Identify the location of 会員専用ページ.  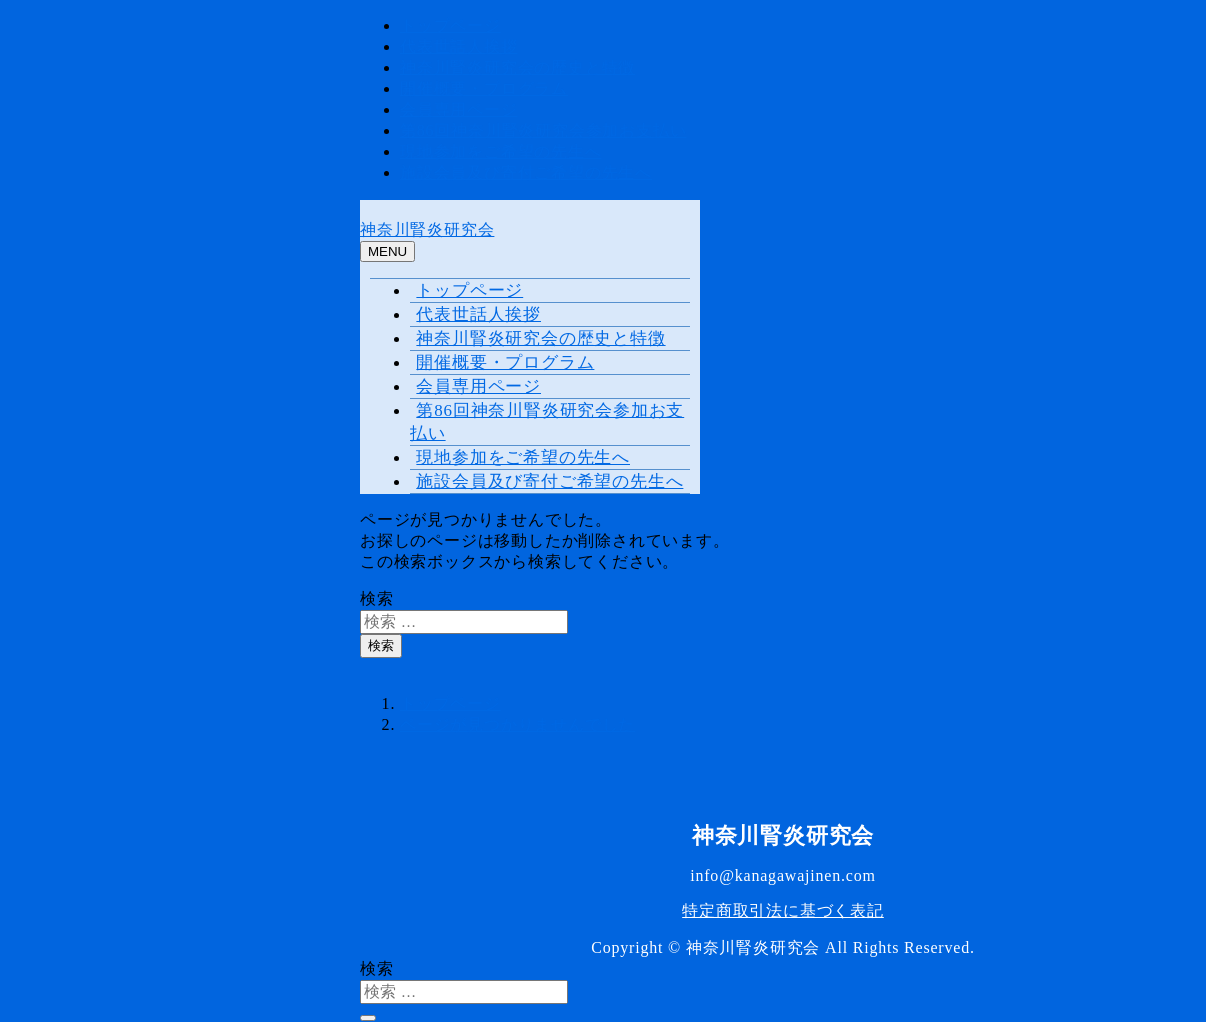
(459, 109).